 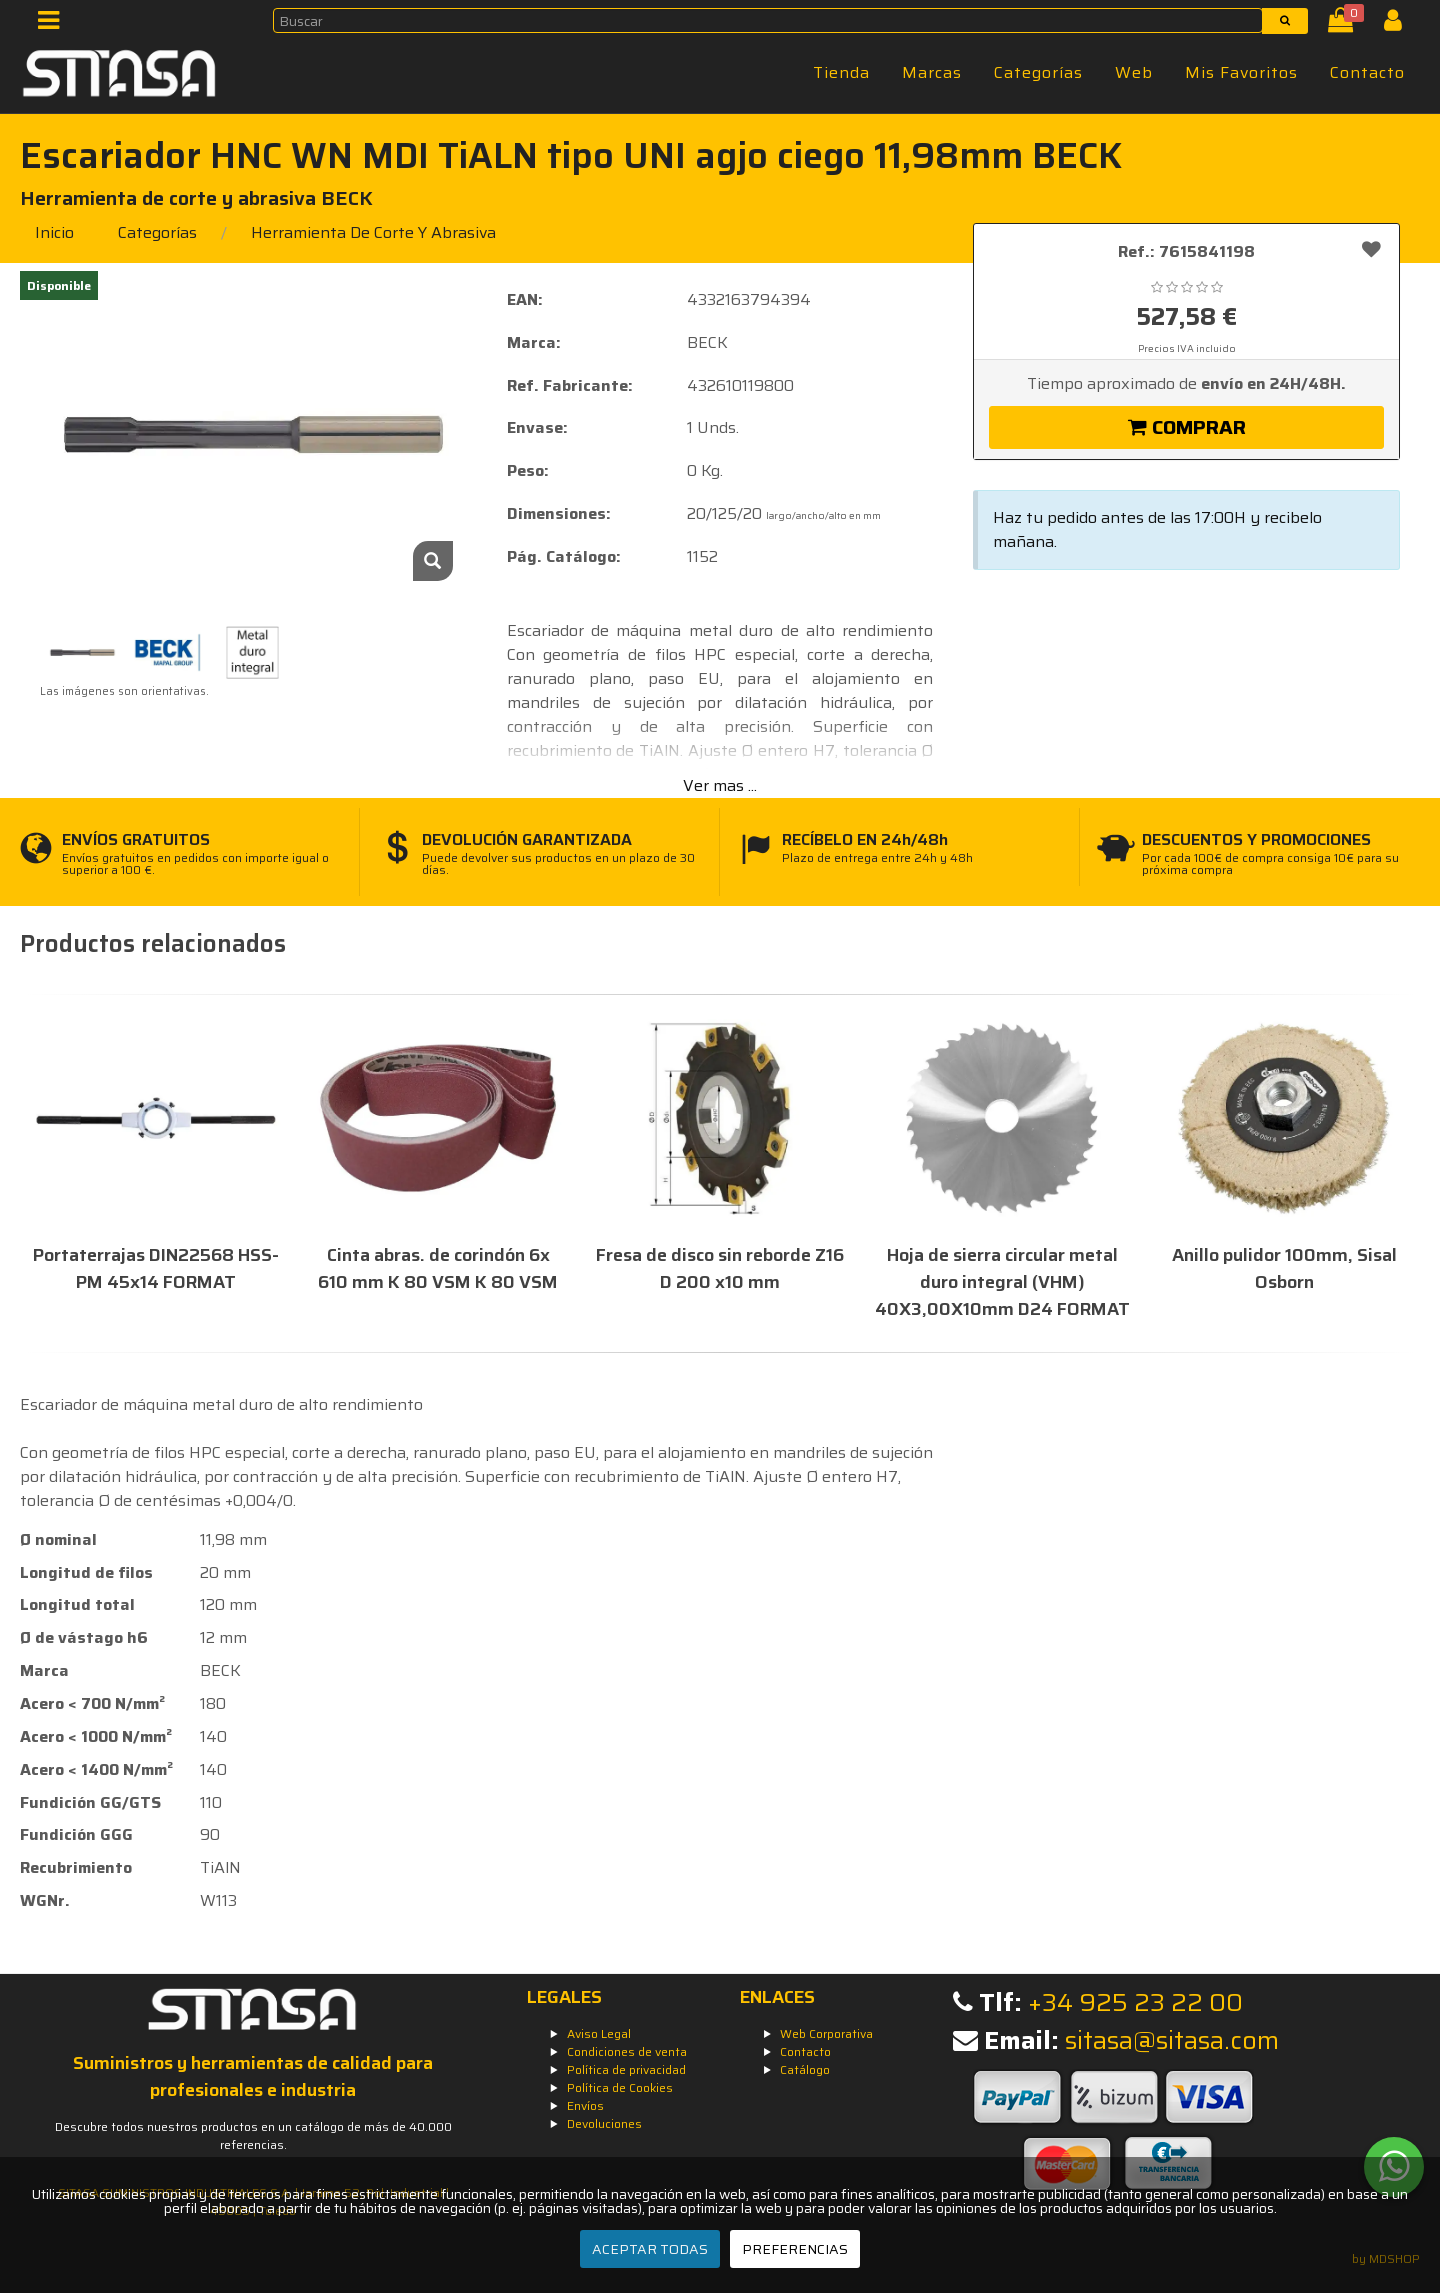 What do you see at coordinates (253, 2135) in the screenshot?
I see `Descubre todos nuestros productos en un catálogo de más de 40.000 referencias.` at bounding box center [253, 2135].